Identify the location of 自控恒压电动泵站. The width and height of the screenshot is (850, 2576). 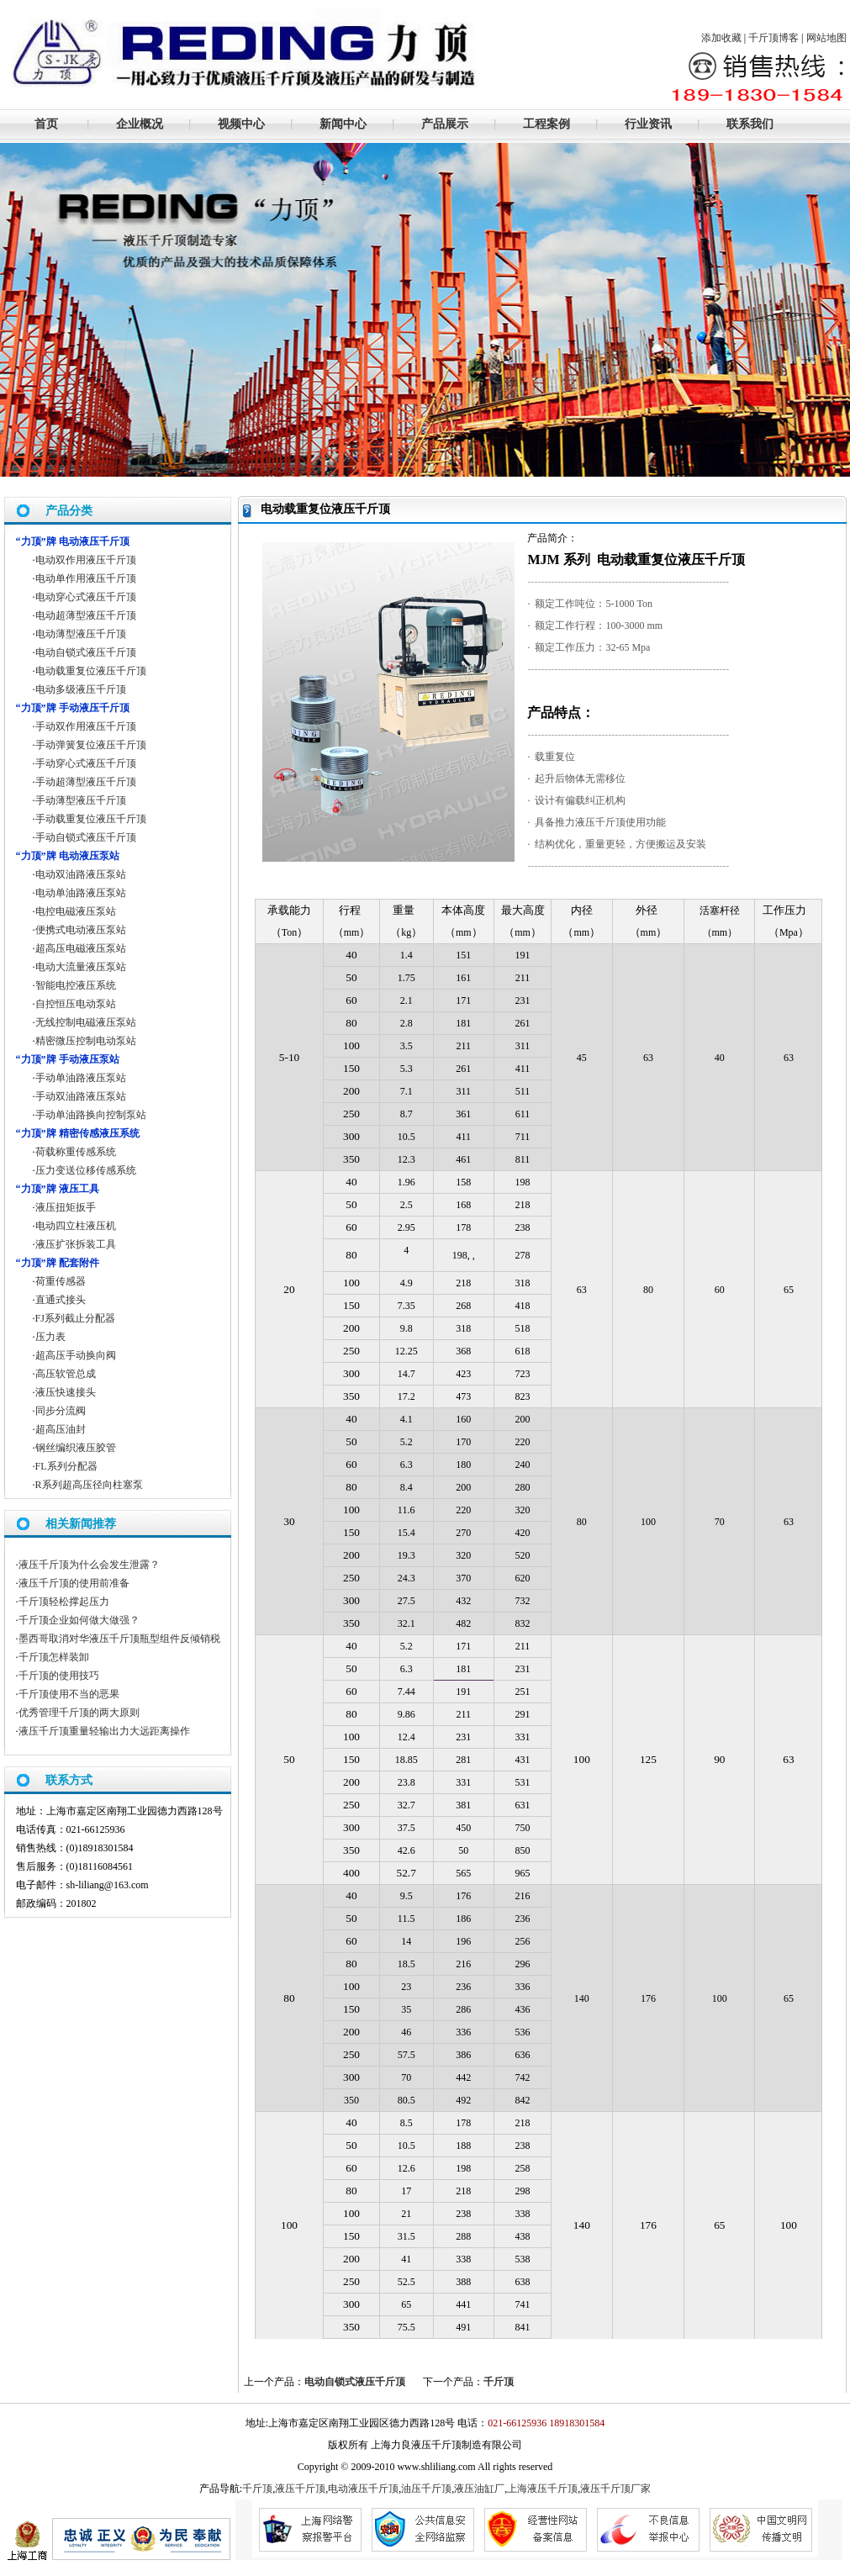
(75, 1004).